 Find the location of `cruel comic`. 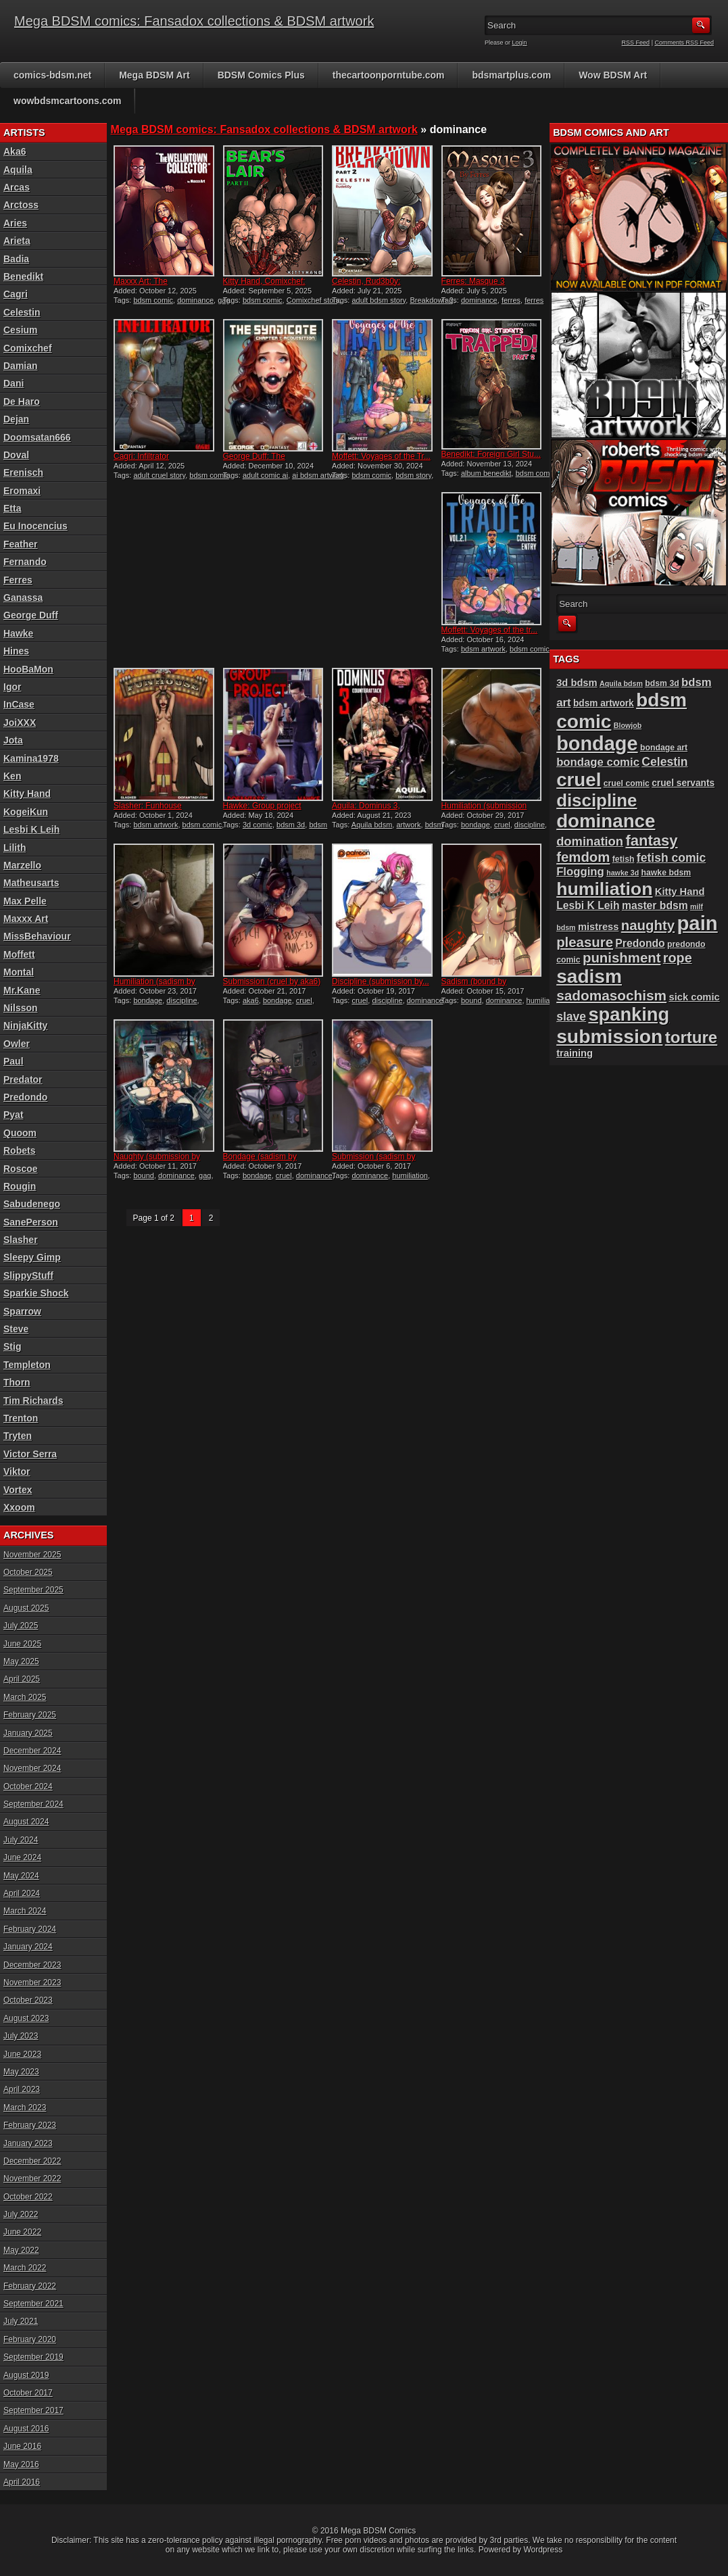

cruel comic is located at coordinates (627, 783).